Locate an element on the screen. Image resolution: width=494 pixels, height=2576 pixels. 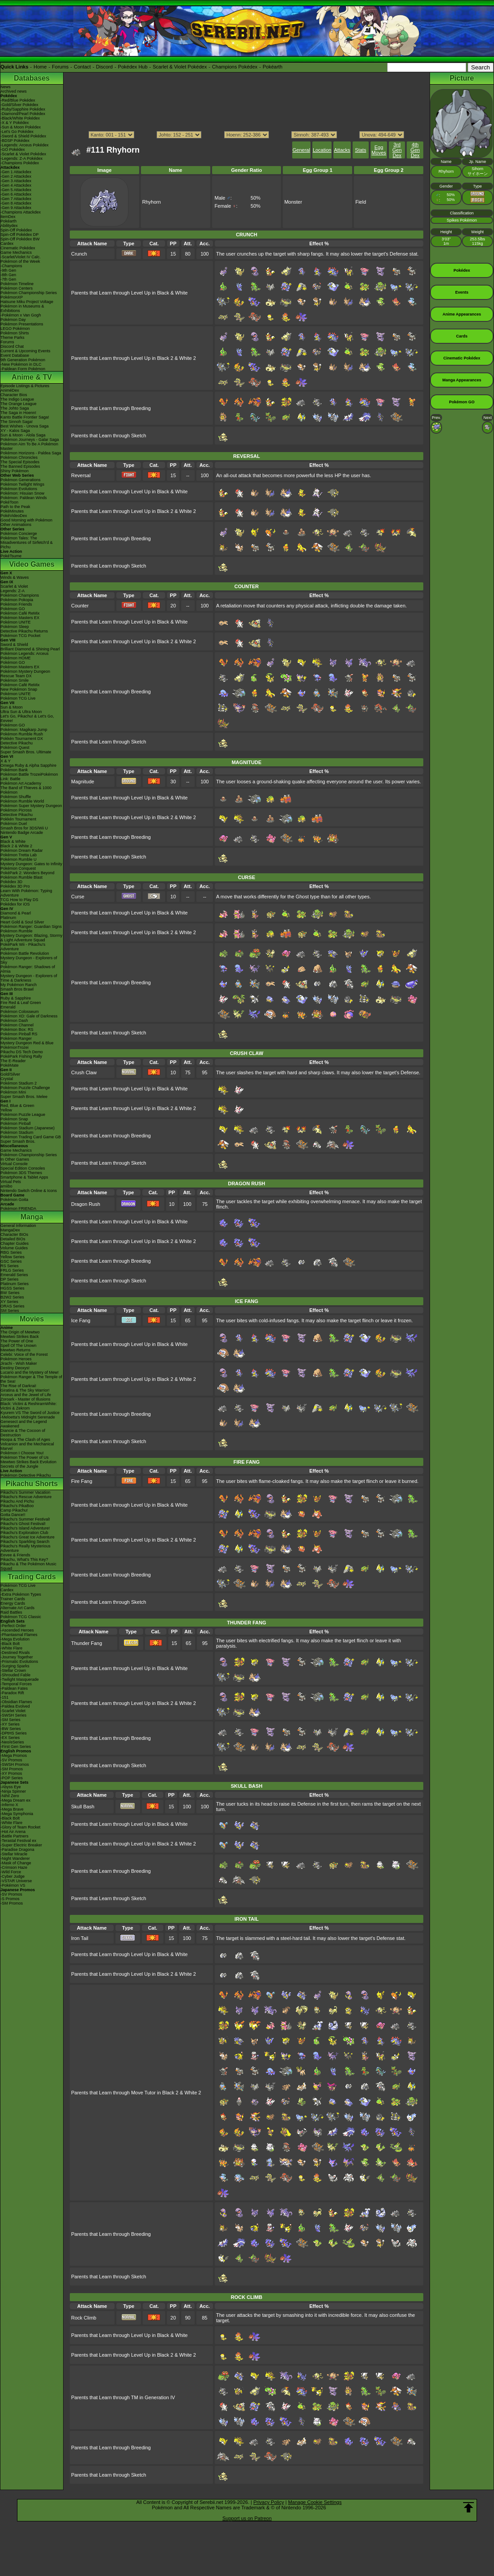
3rd Gen Dex is located at coordinates (397, 150).